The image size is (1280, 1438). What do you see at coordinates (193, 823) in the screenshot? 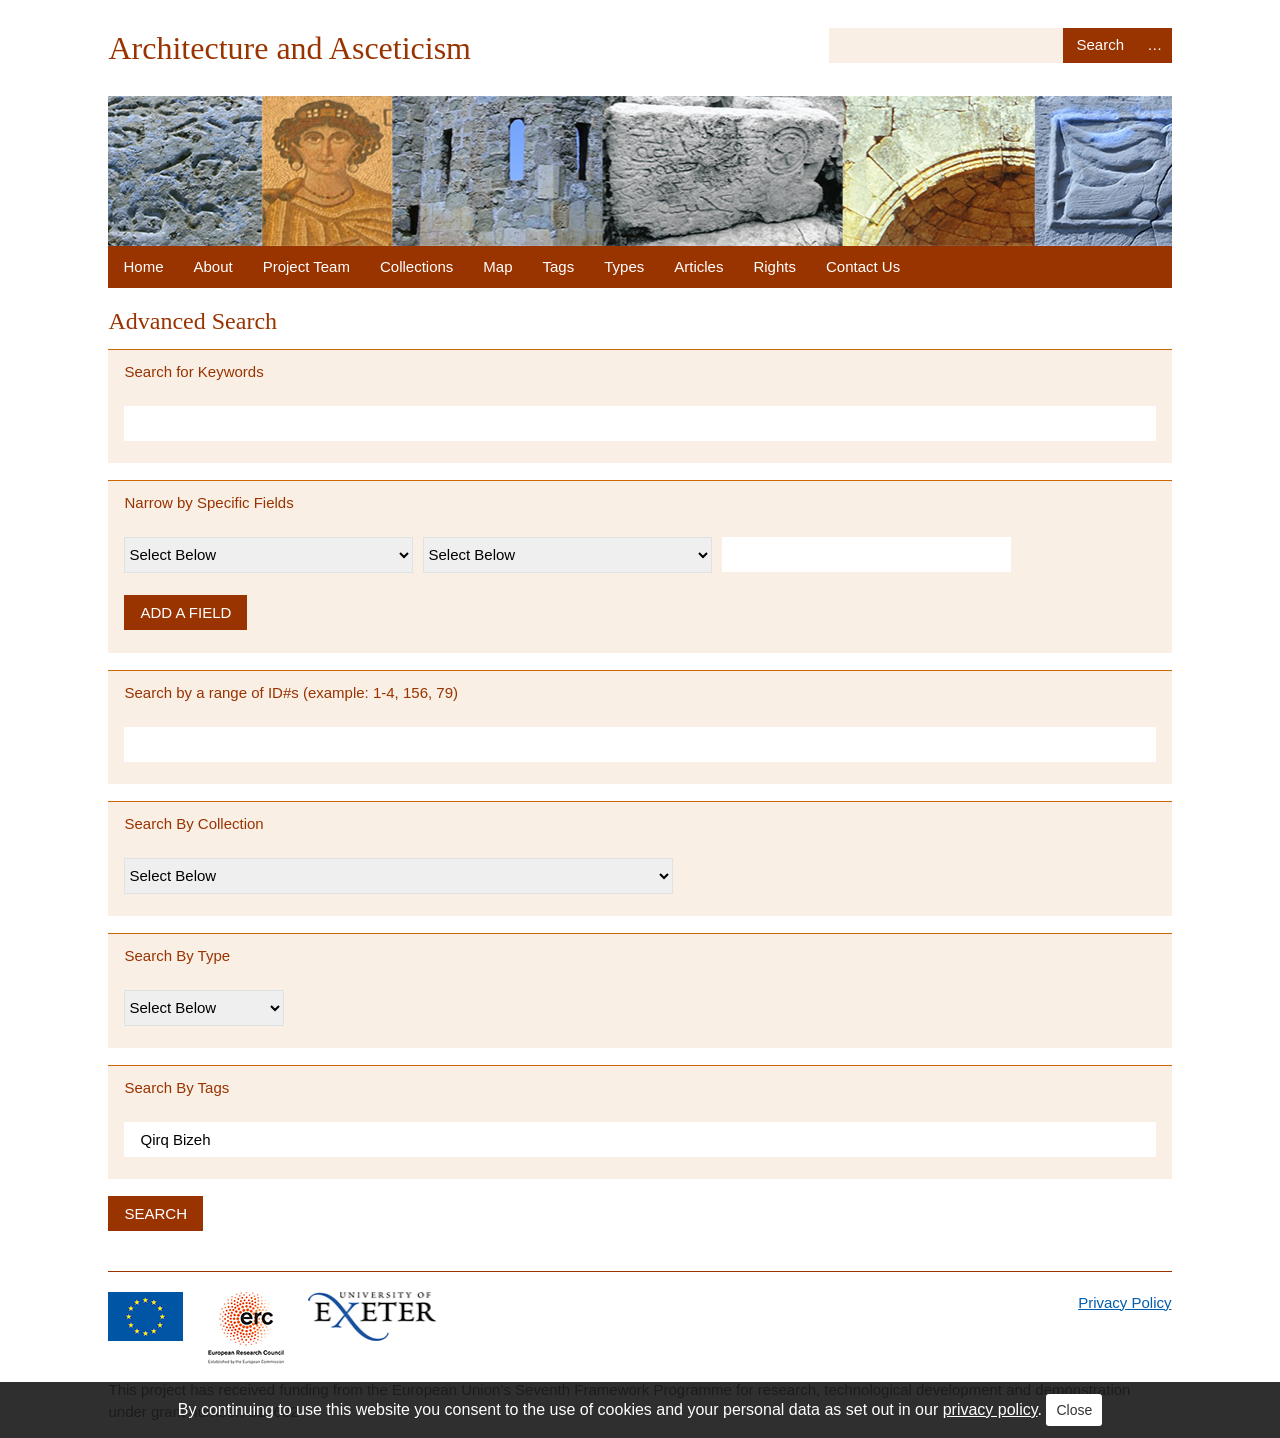
I see `Search By Collection` at bounding box center [193, 823].